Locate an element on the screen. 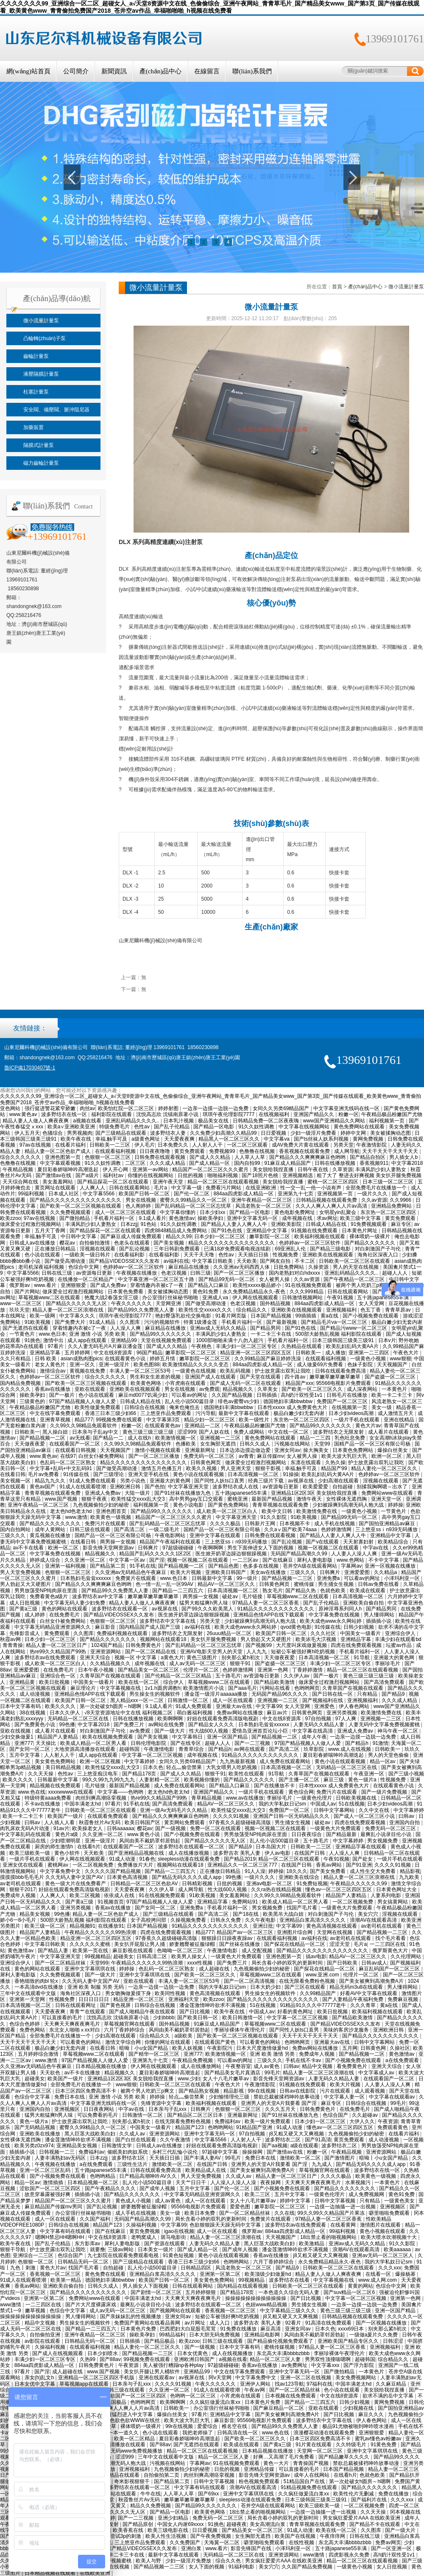  午夜电影网站 is located at coordinates (171, 1535).